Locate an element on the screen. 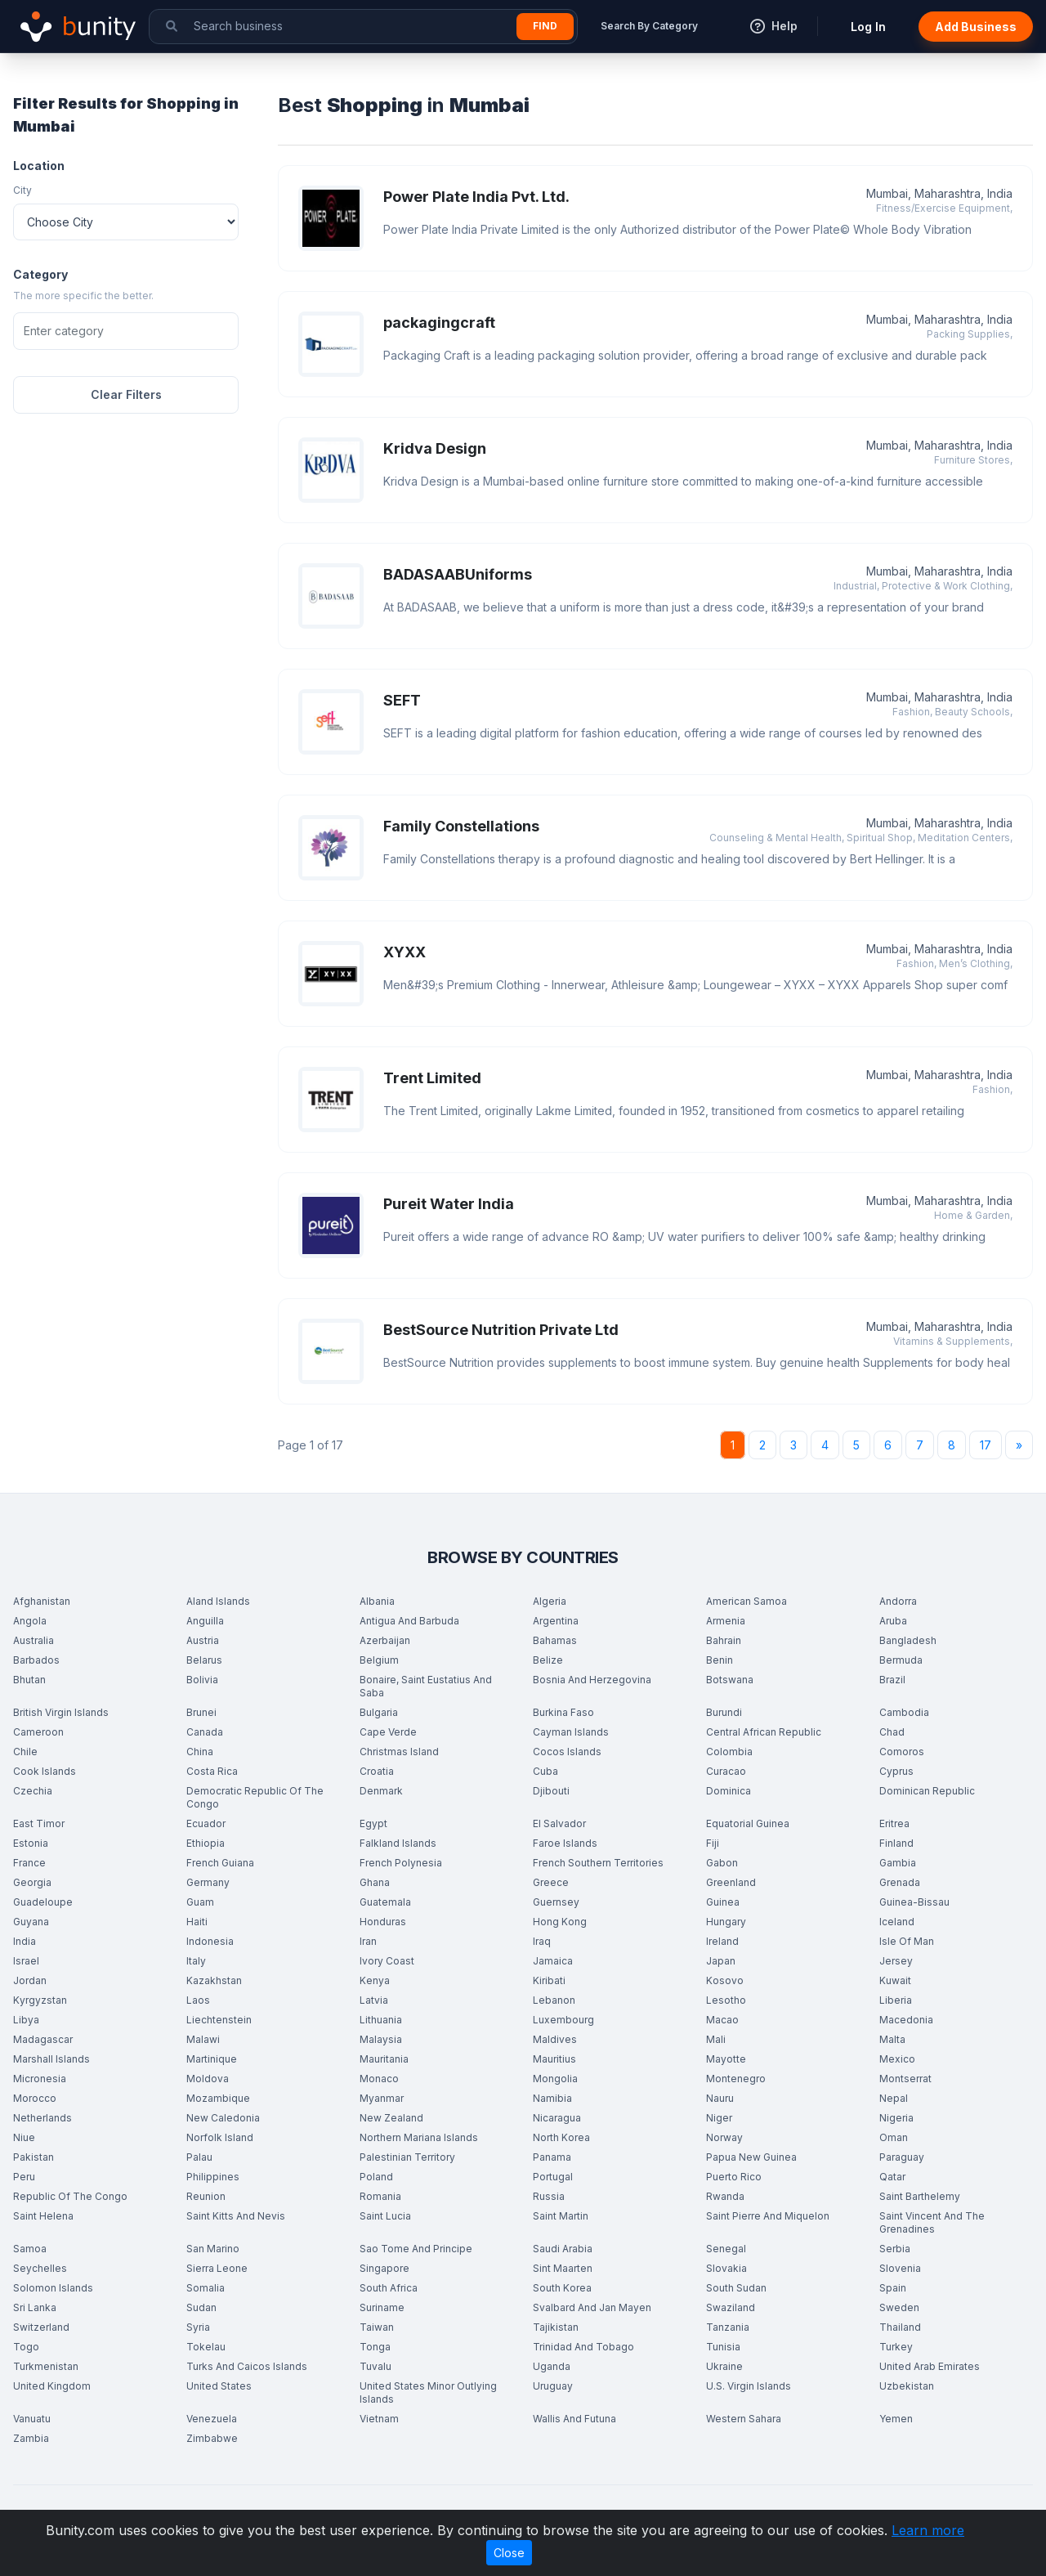  Peru is located at coordinates (24, 2177).